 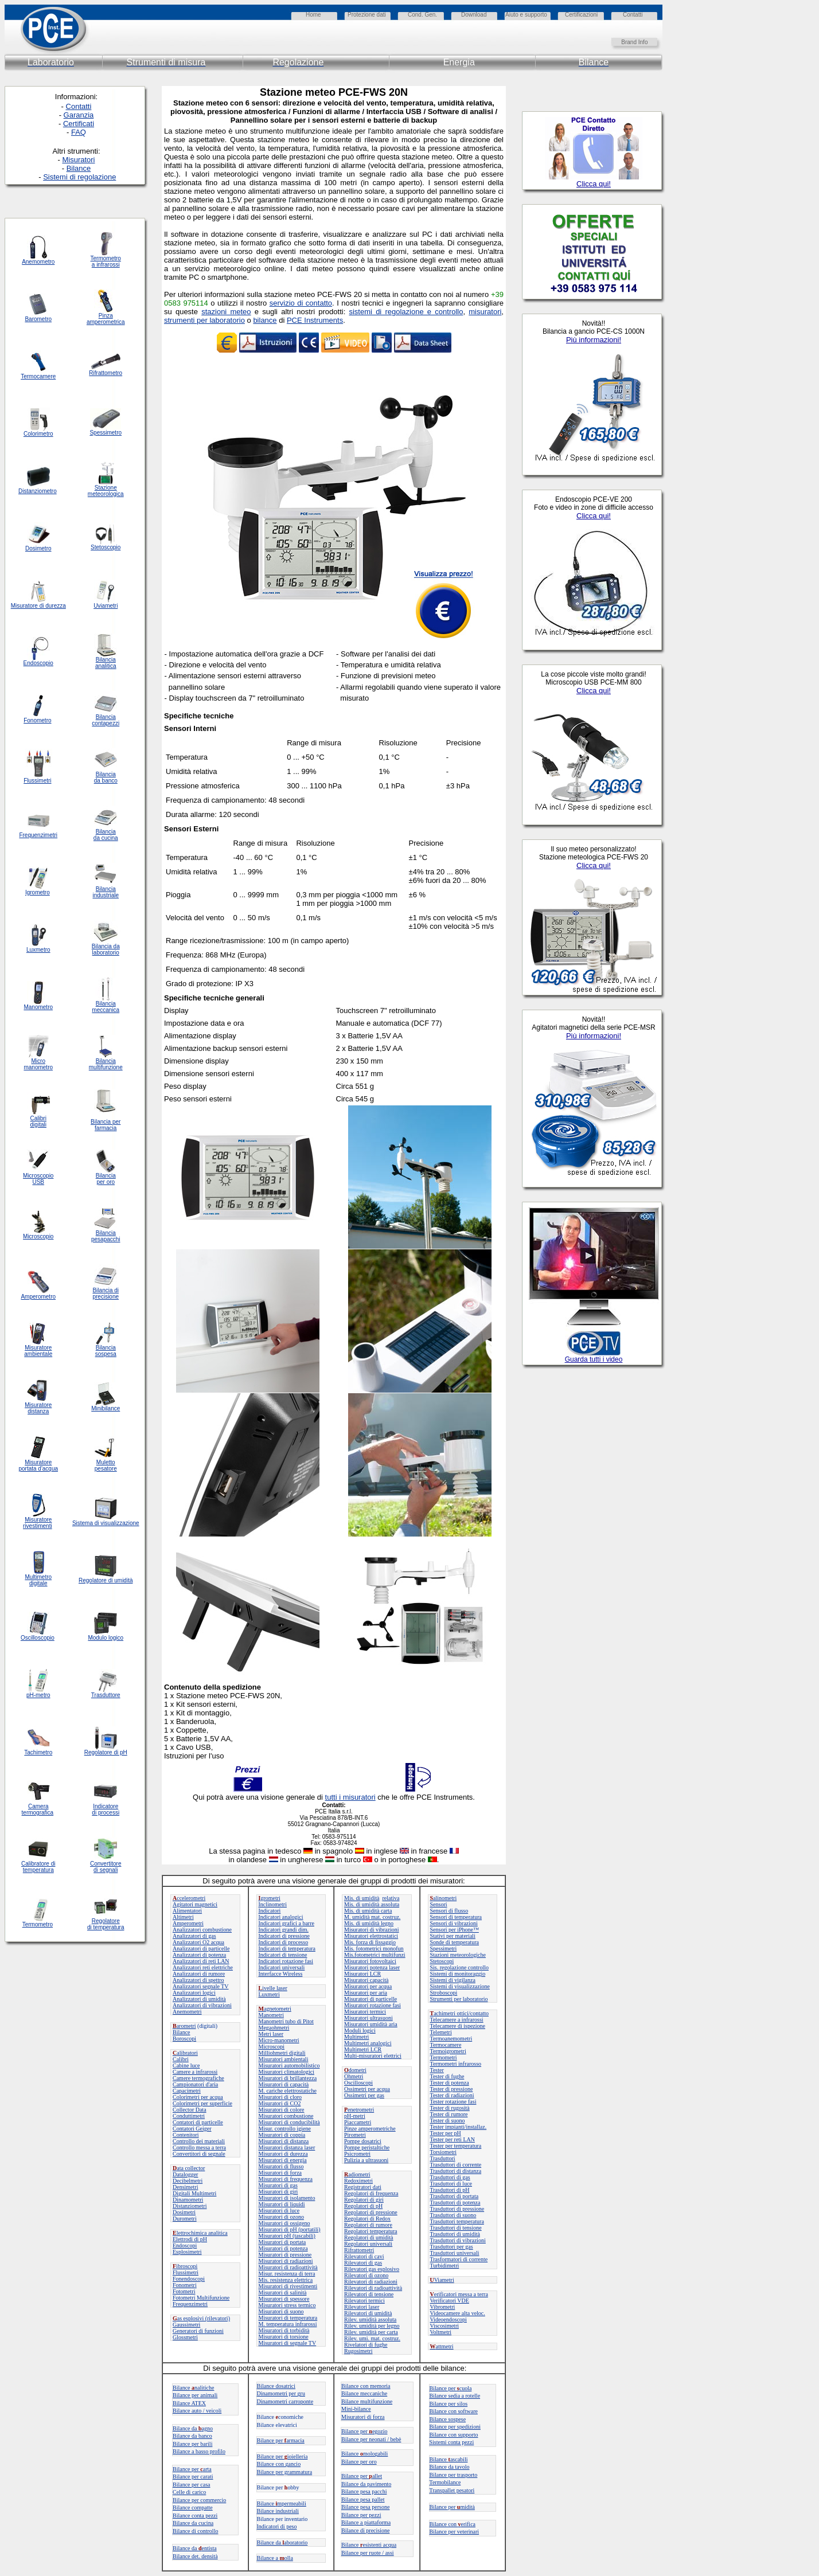 I want to click on Stazioni meteorologiche, so click(x=458, y=1955).